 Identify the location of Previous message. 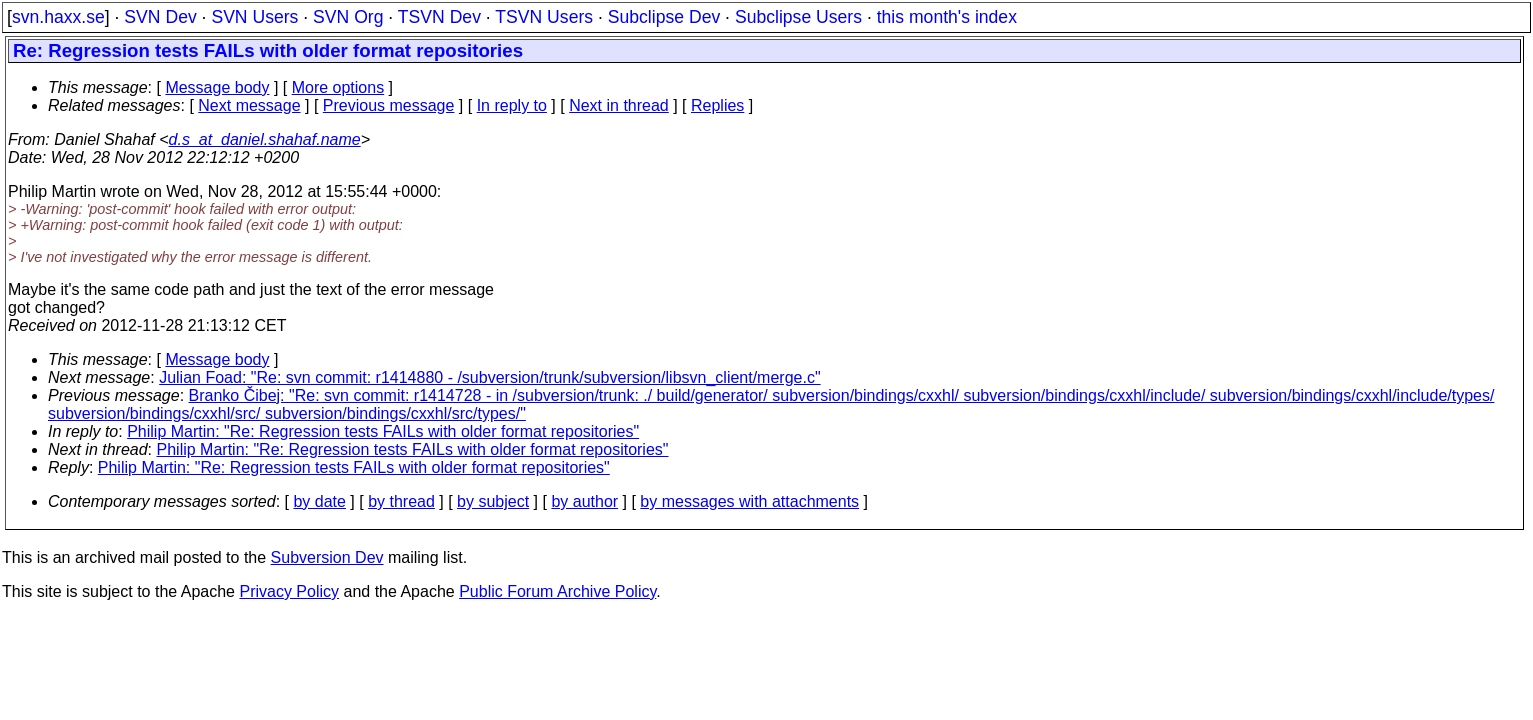
(389, 105).